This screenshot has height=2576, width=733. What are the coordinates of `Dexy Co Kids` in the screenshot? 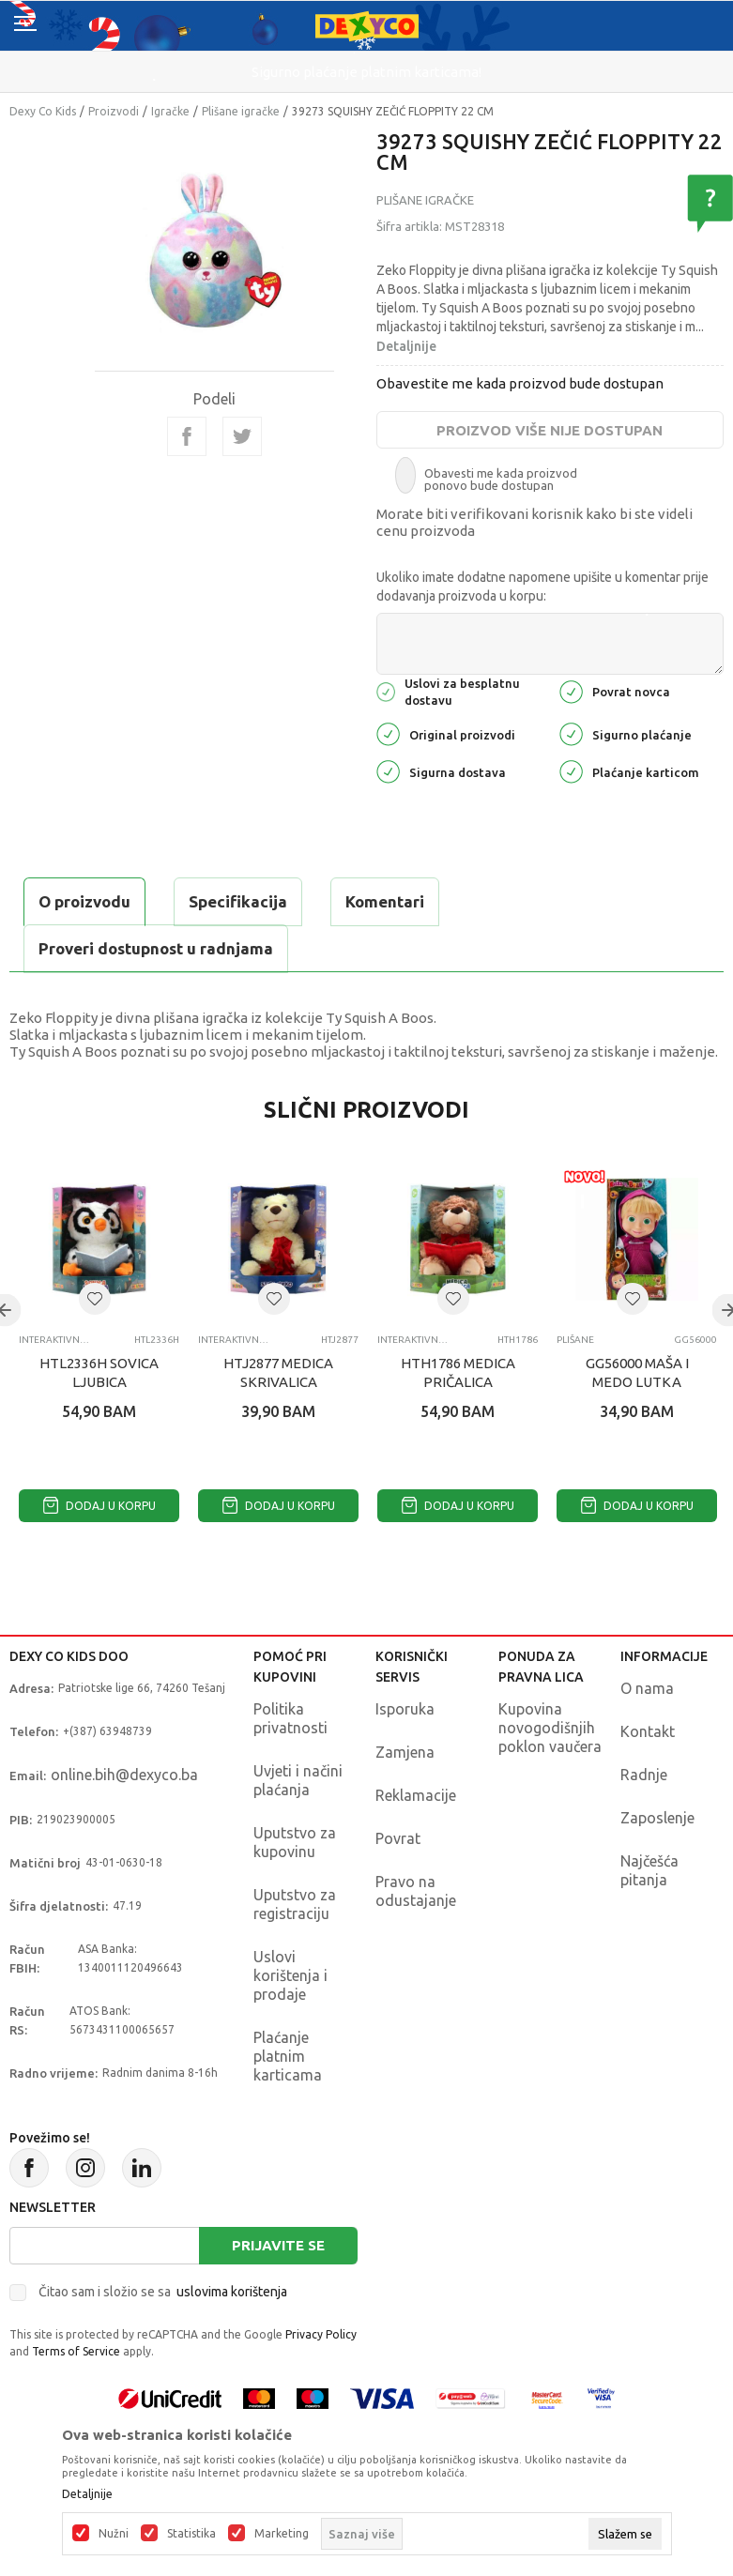 It's located at (42, 111).